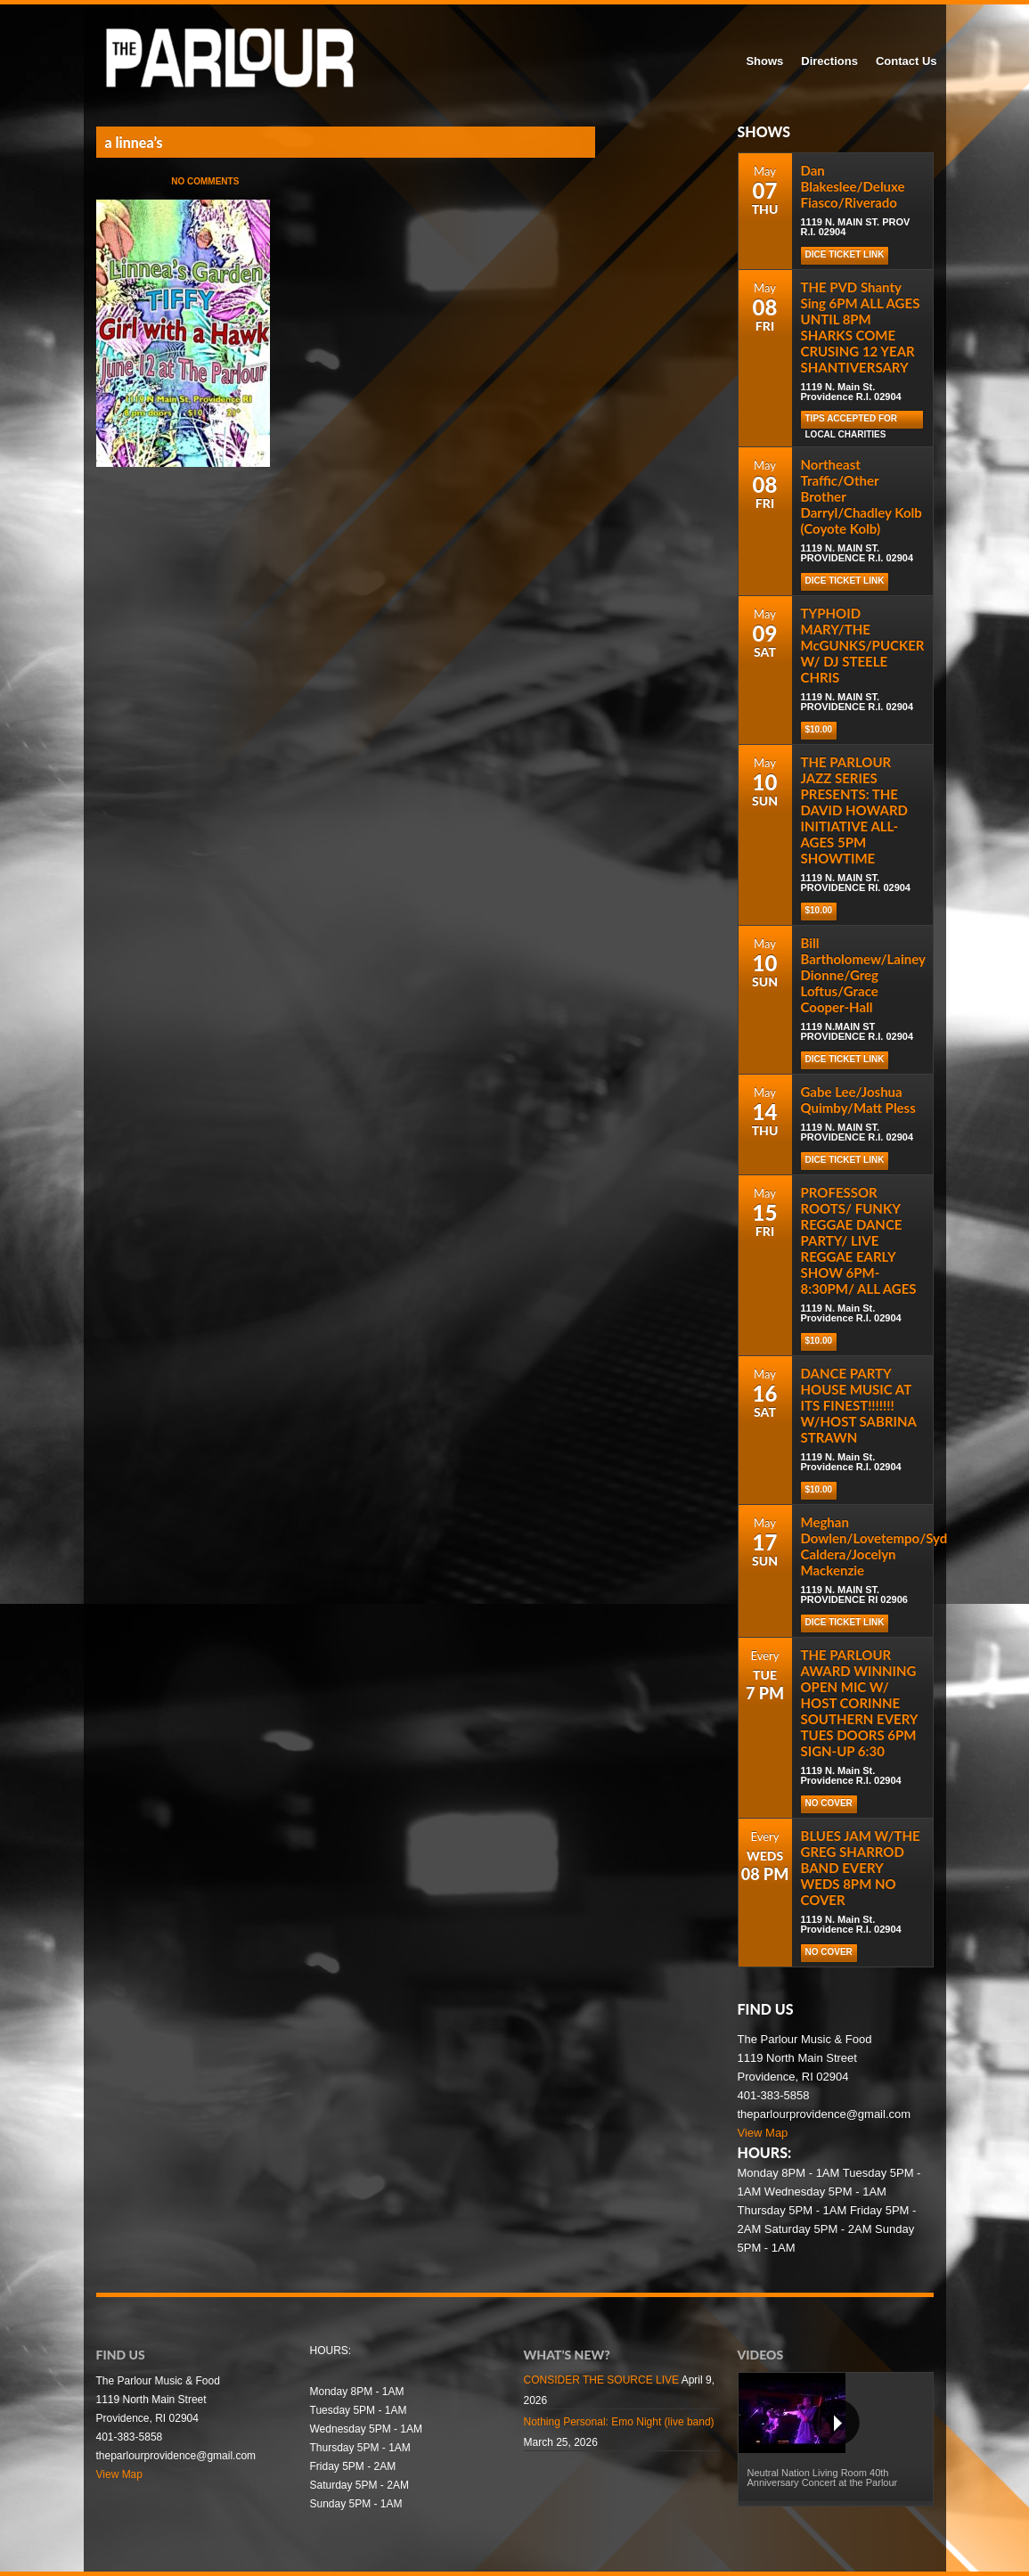 Image resolution: width=1029 pixels, height=2576 pixels. What do you see at coordinates (861, 496) in the screenshot?
I see `Northeast Traffic/Other Brother Darryl/Chadley Kolb (Coyote Kolb)` at bounding box center [861, 496].